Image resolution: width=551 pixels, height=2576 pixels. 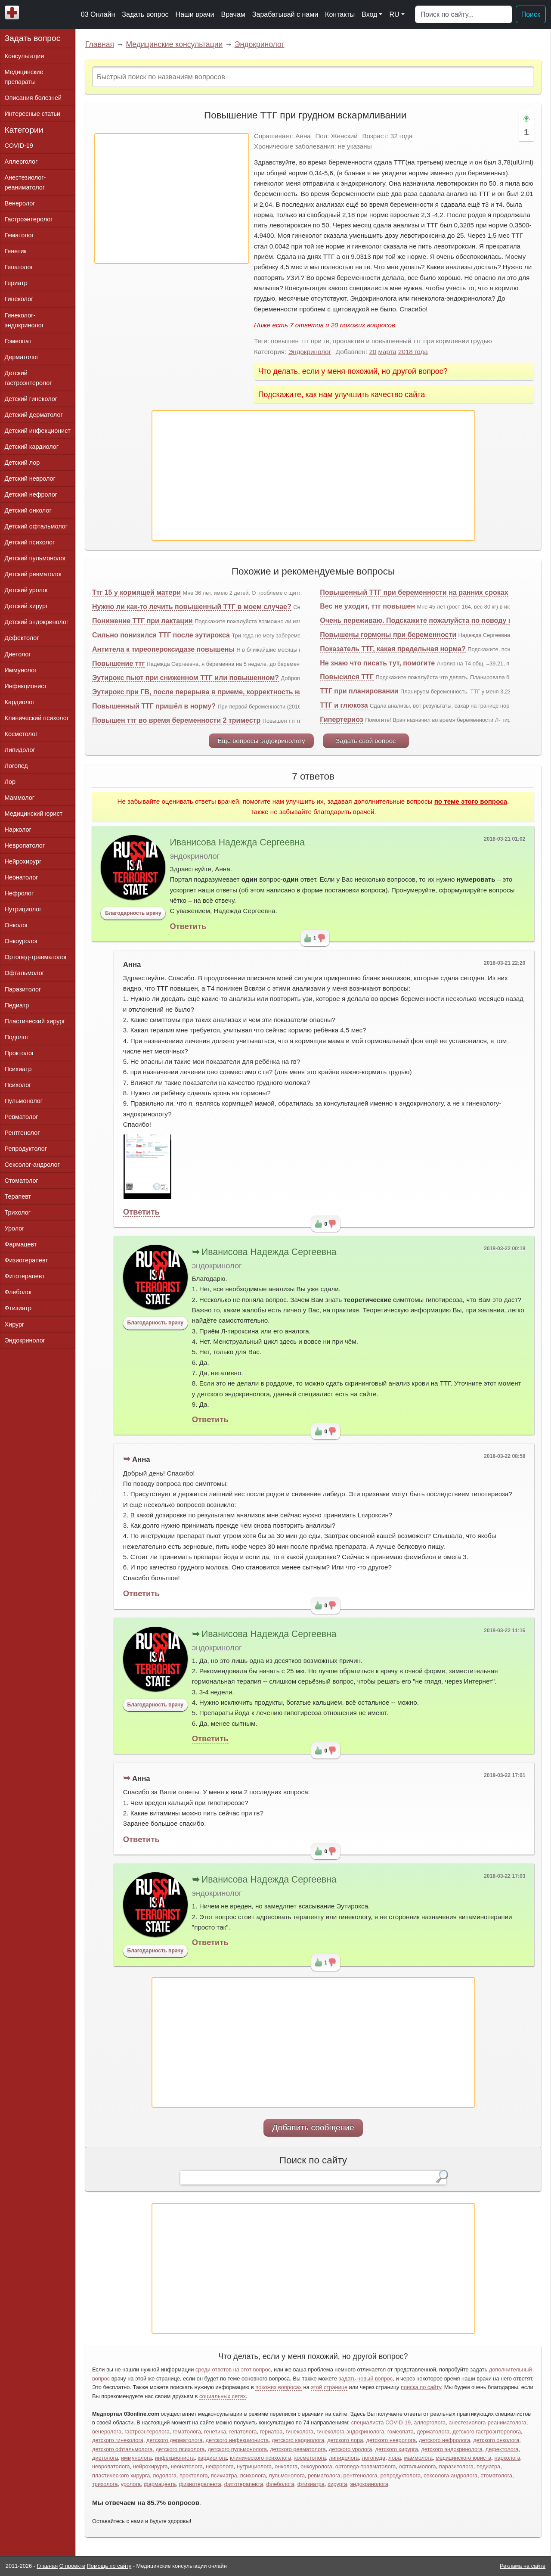 I want to click on Нарколог, so click(x=18, y=829).